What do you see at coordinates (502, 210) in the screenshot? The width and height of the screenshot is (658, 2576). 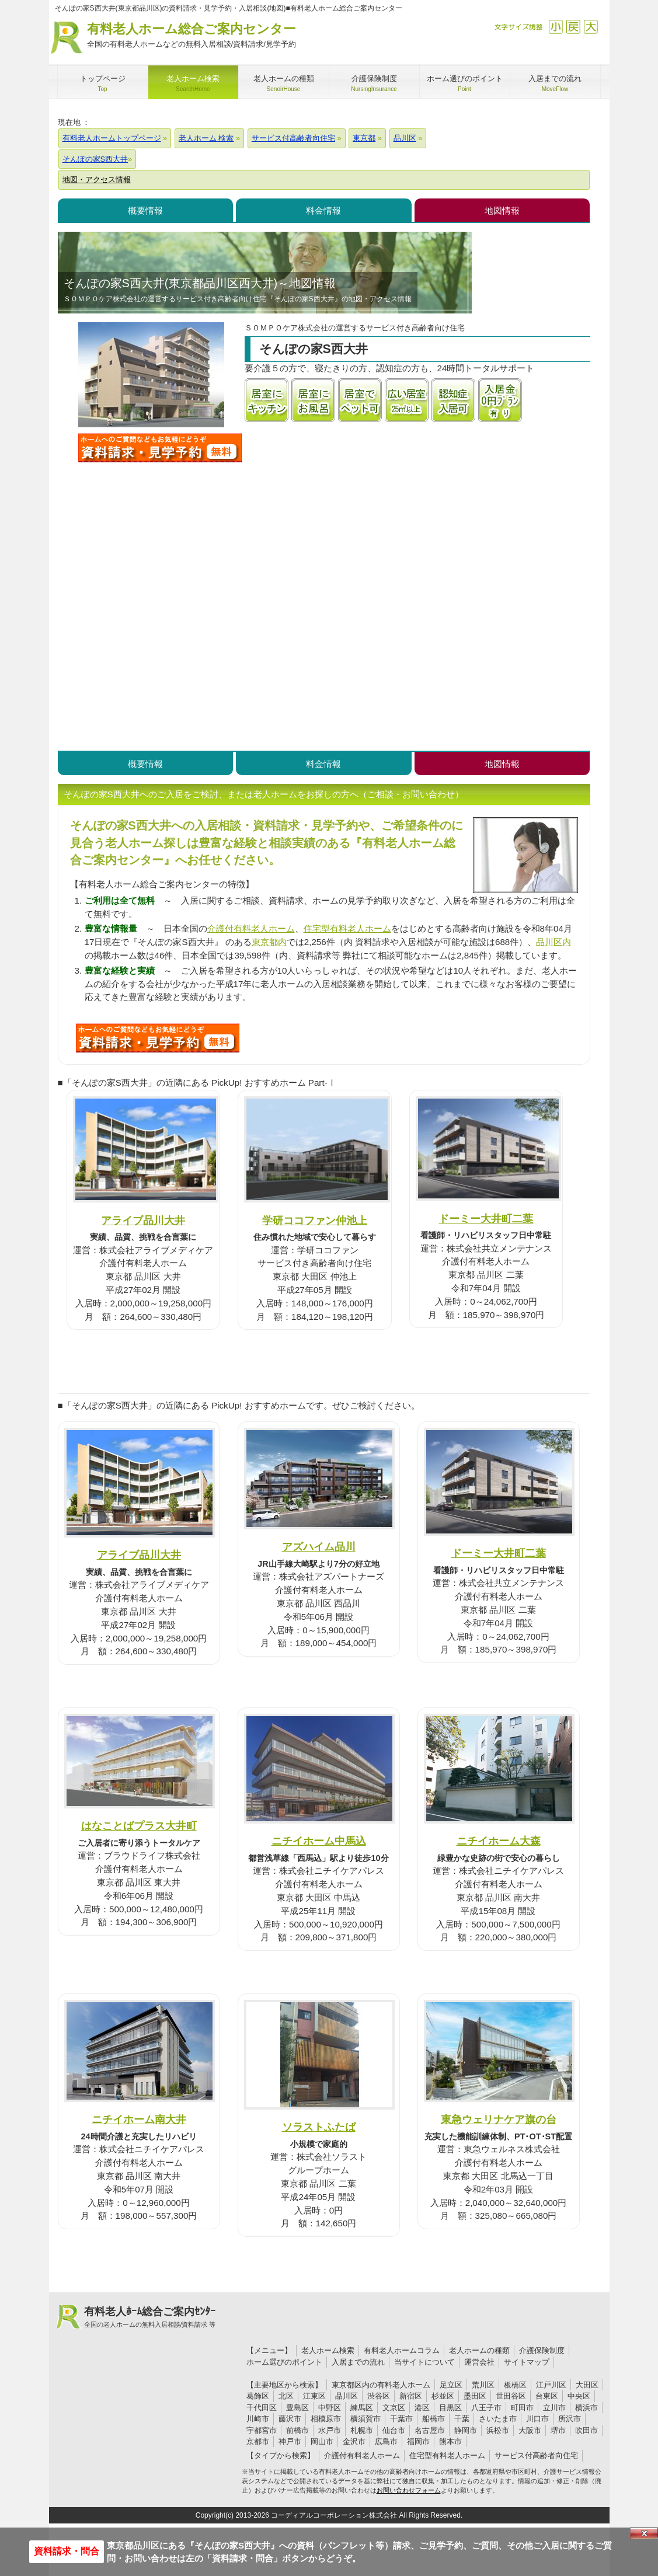 I see `地図情報` at bounding box center [502, 210].